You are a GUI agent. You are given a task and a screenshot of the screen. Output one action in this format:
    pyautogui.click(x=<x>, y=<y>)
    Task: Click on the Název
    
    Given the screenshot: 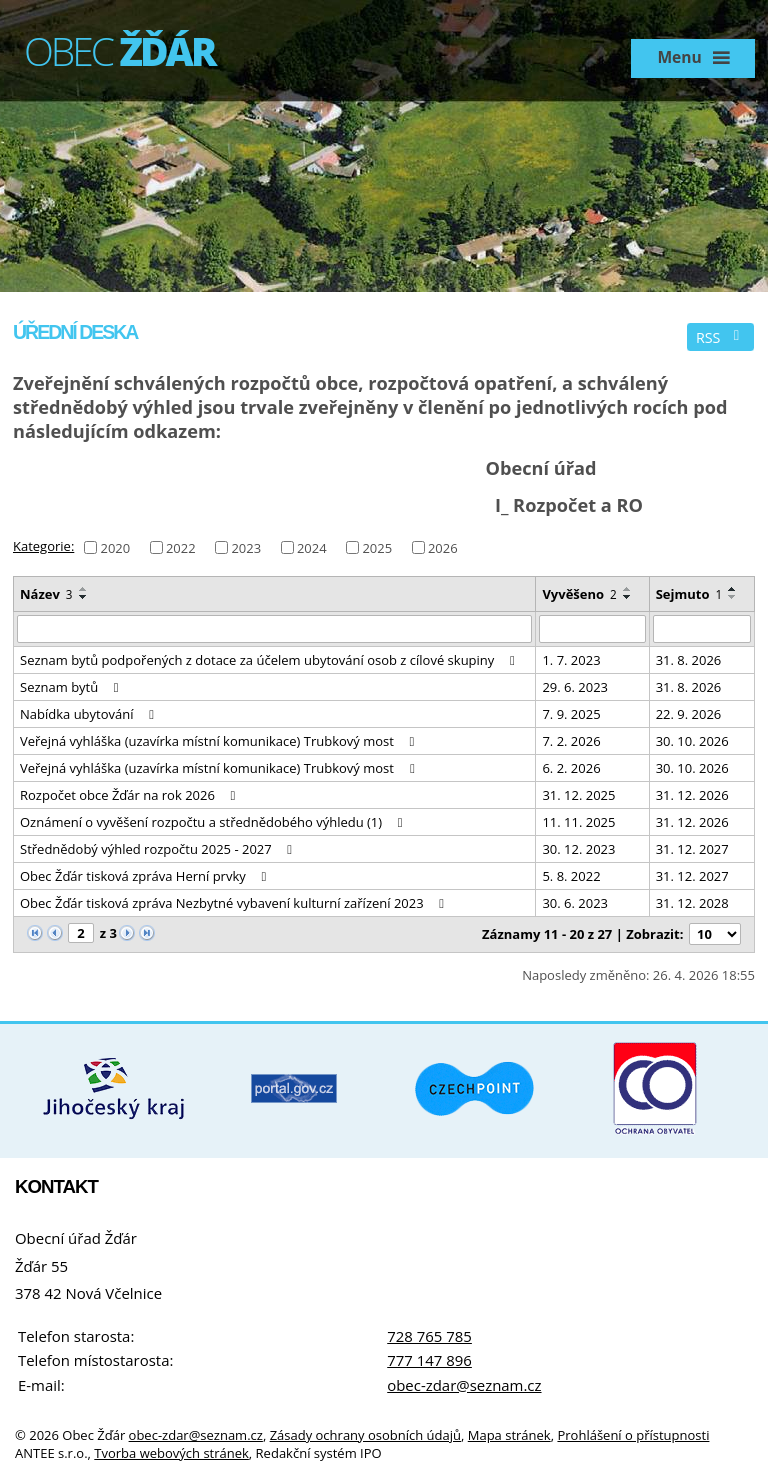 What is the action you would take?
    pyautogui.click(x=46, y=594)
    